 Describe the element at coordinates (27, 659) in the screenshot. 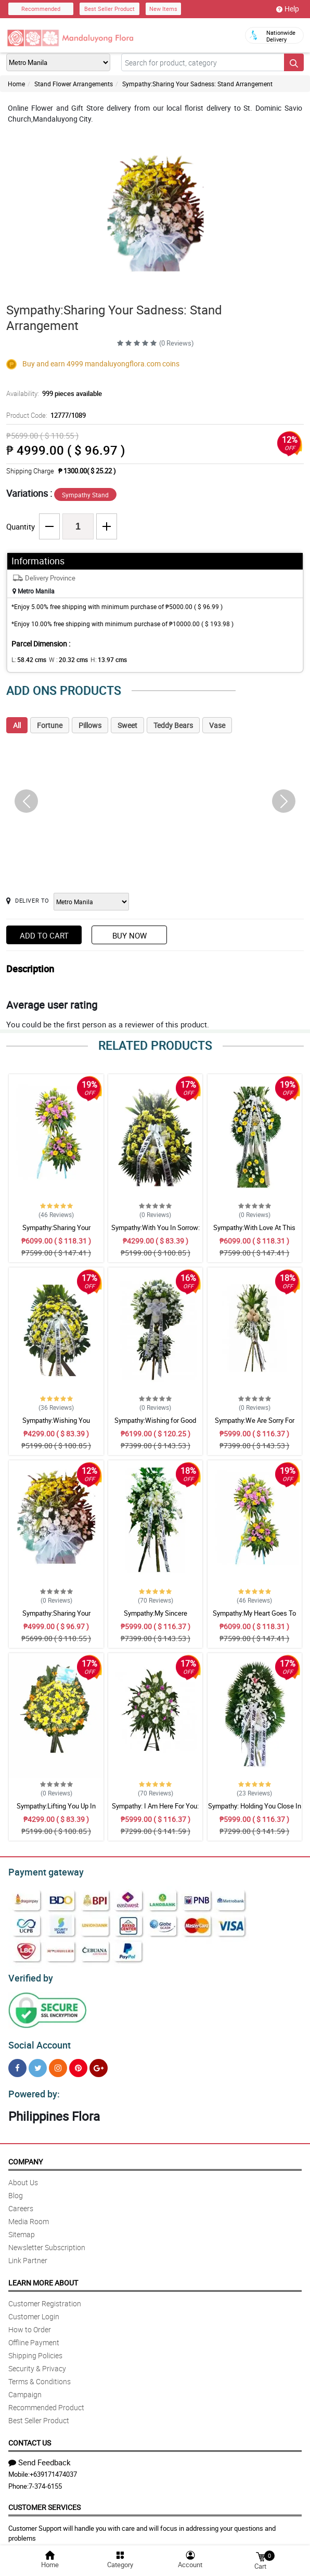

I see `L:` at that location.